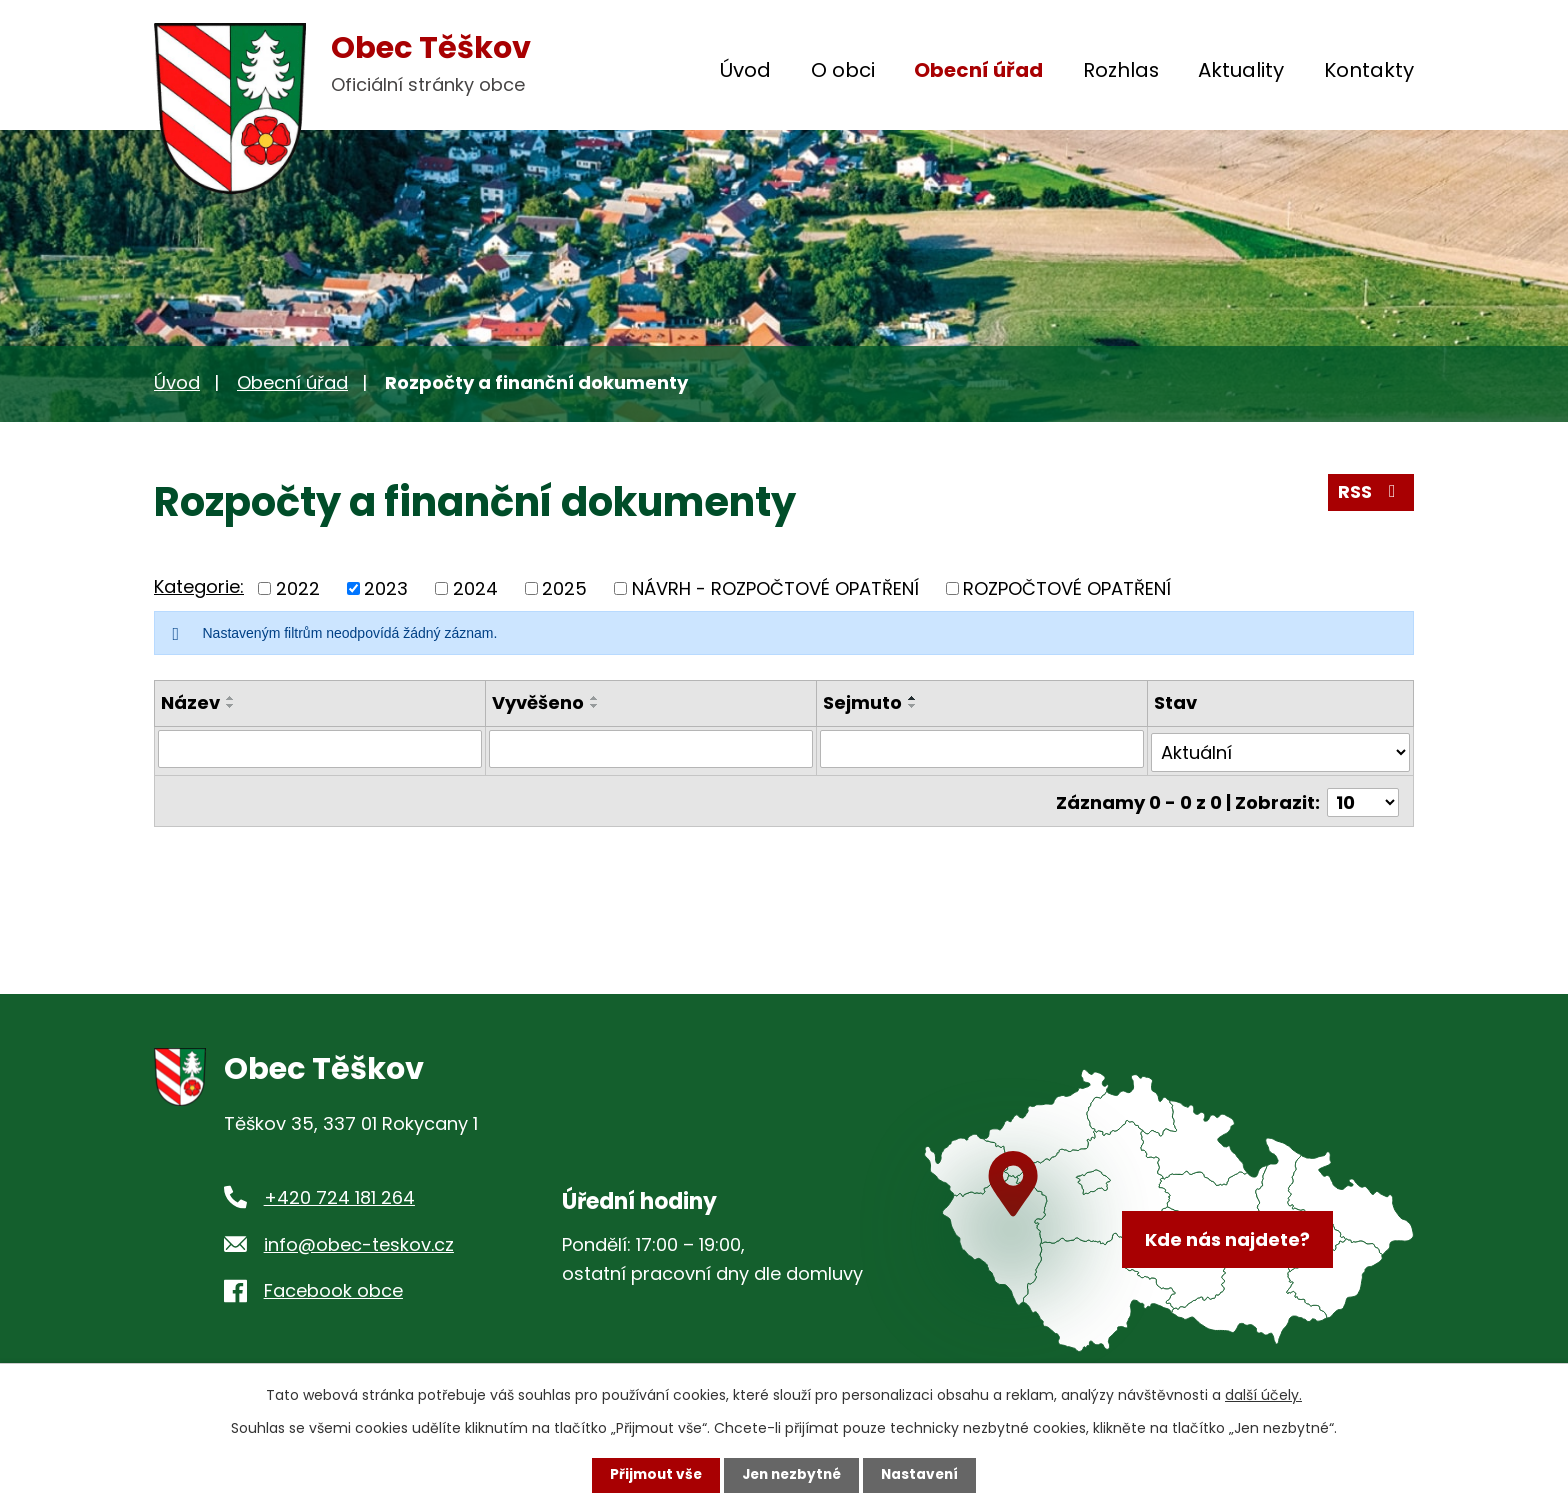 The width and height of the screenshot is (1568, 1512). What do you see at coordinates (651, 749) in the screenshot?
I see `[Filtrovat podle Vyvěšeno]` at bounding box center [651, 749].